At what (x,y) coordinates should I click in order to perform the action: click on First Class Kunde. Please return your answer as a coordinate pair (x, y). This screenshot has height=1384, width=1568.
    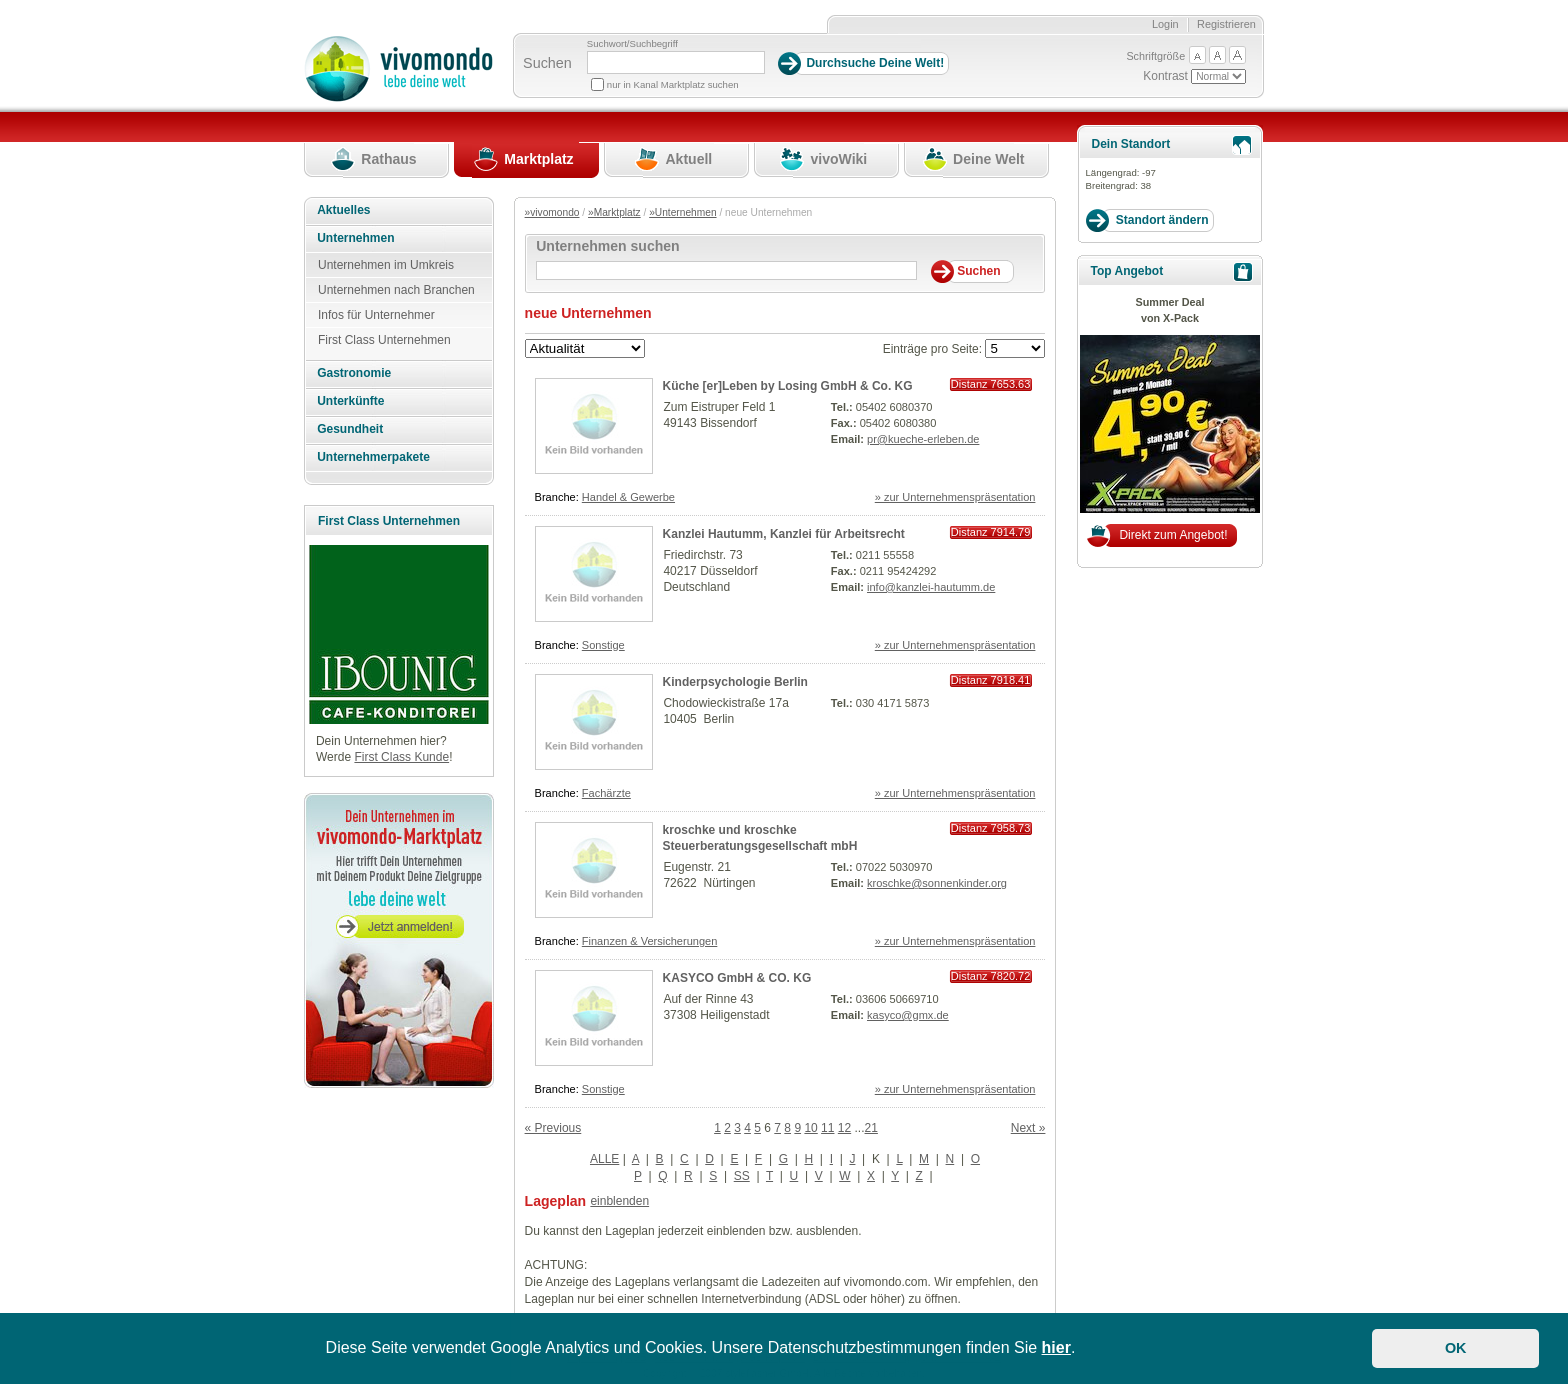
    Looking at the image, I should click on (401, 757).